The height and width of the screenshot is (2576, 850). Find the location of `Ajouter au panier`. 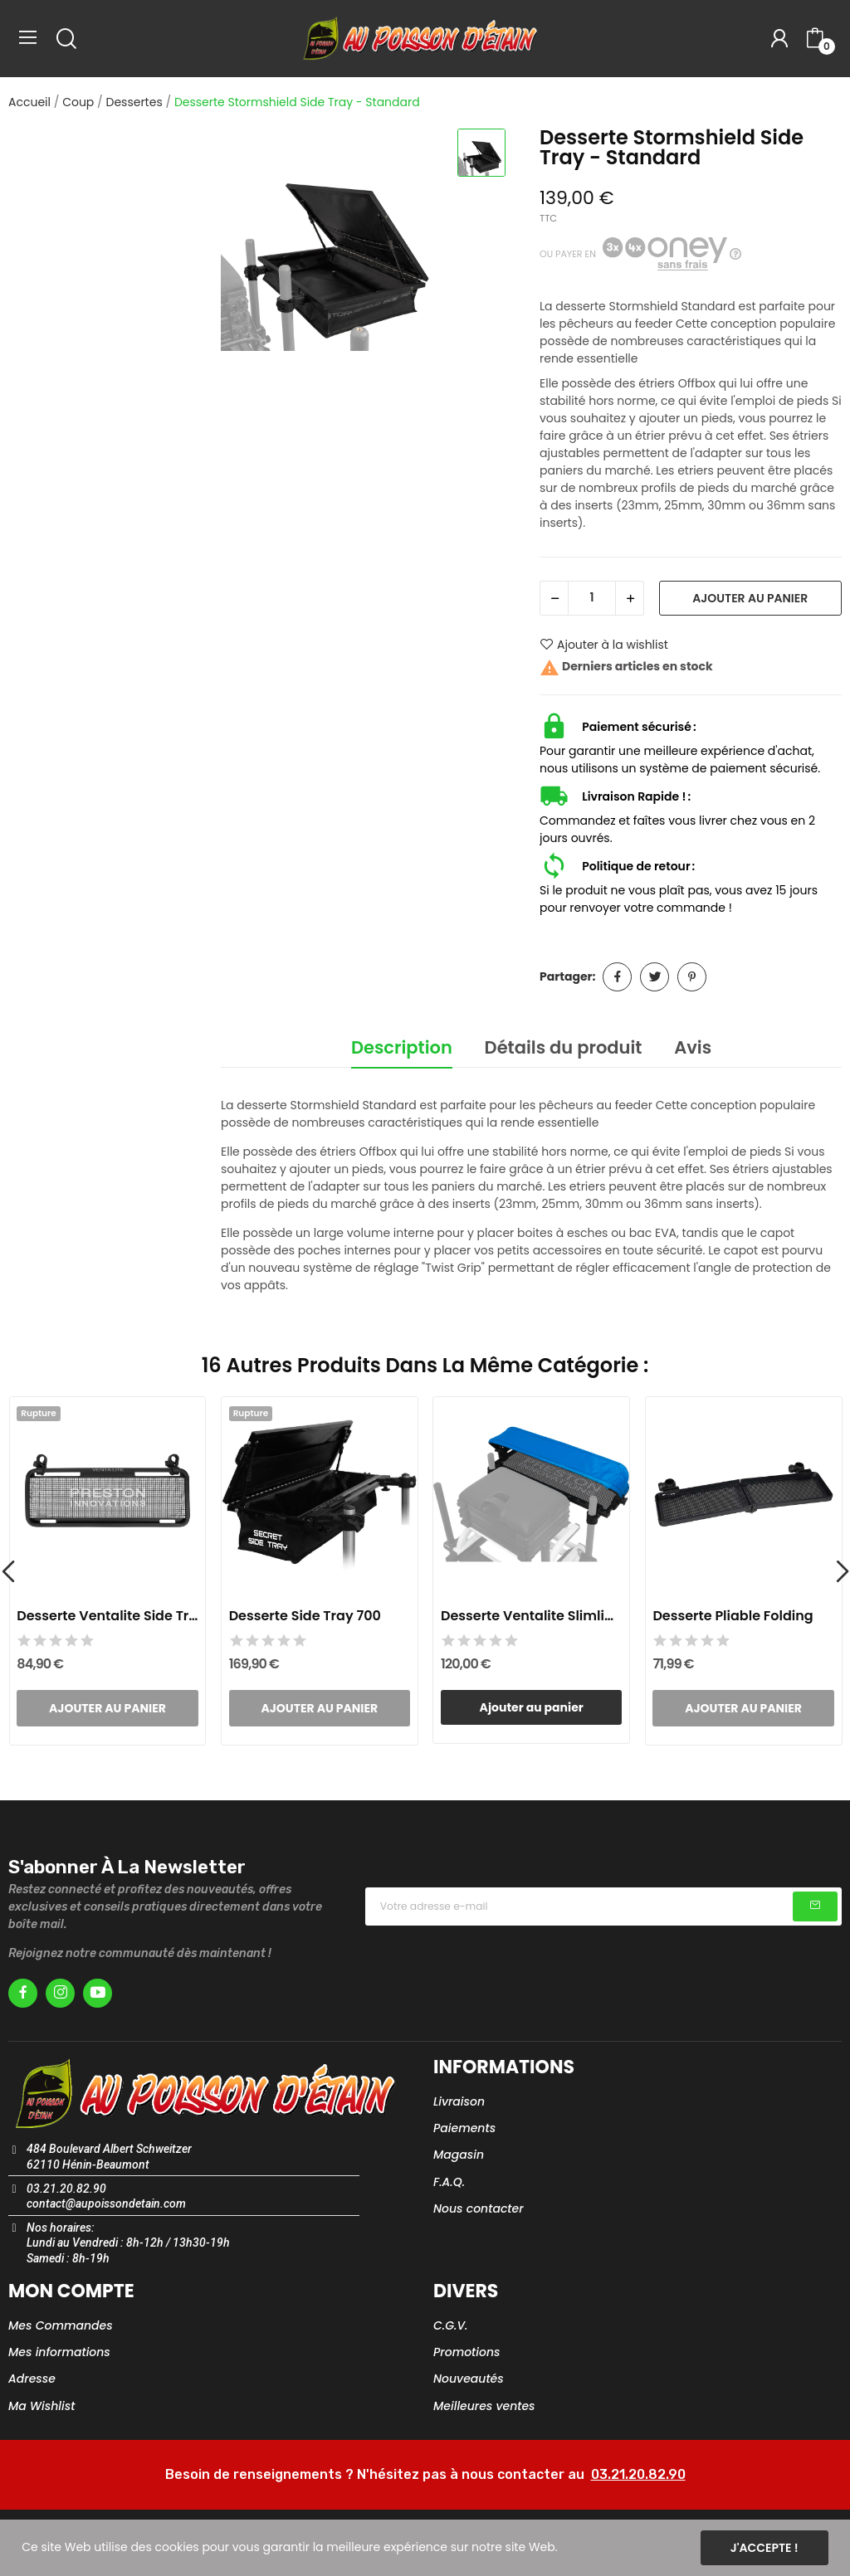

Ajouter au panier is located at coordinates (750, 598).